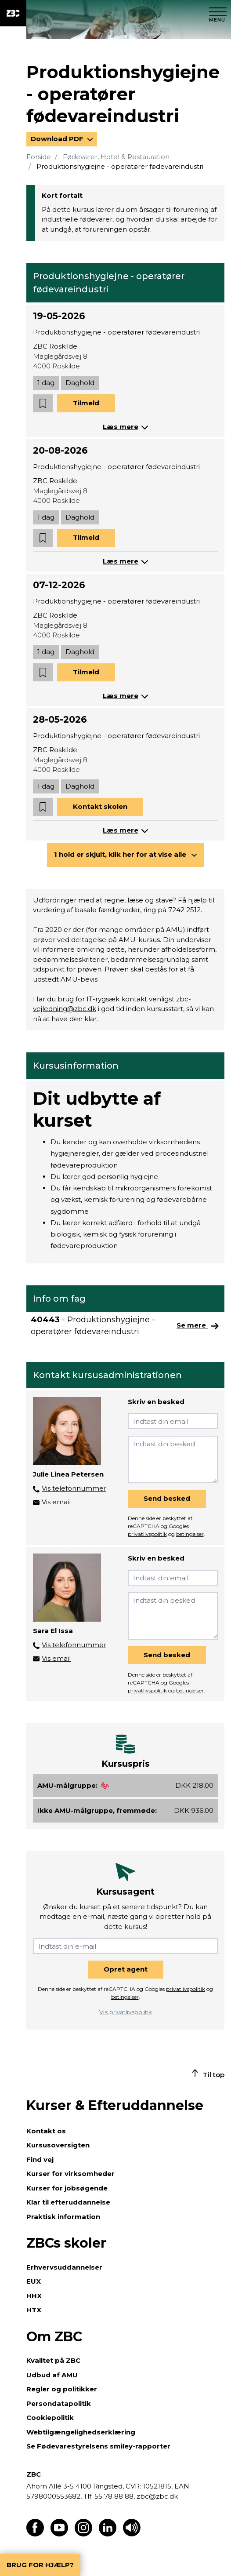 The width and height of the screenshot is (231, 2576). Describe the element at coordinates (126, 1969) in the screenshot. I see `Opret agent` at that location.